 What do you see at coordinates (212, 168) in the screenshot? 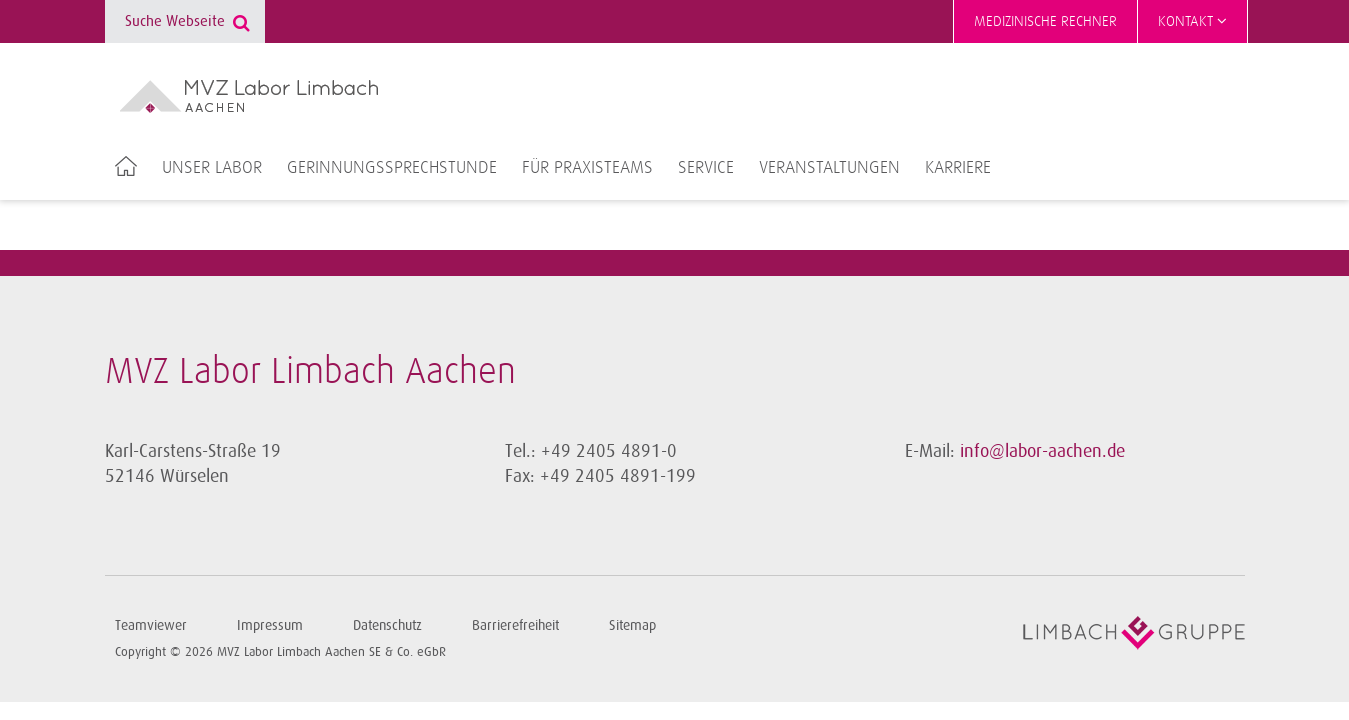
I see `Unser Labor` at bounding box center [212, 168].